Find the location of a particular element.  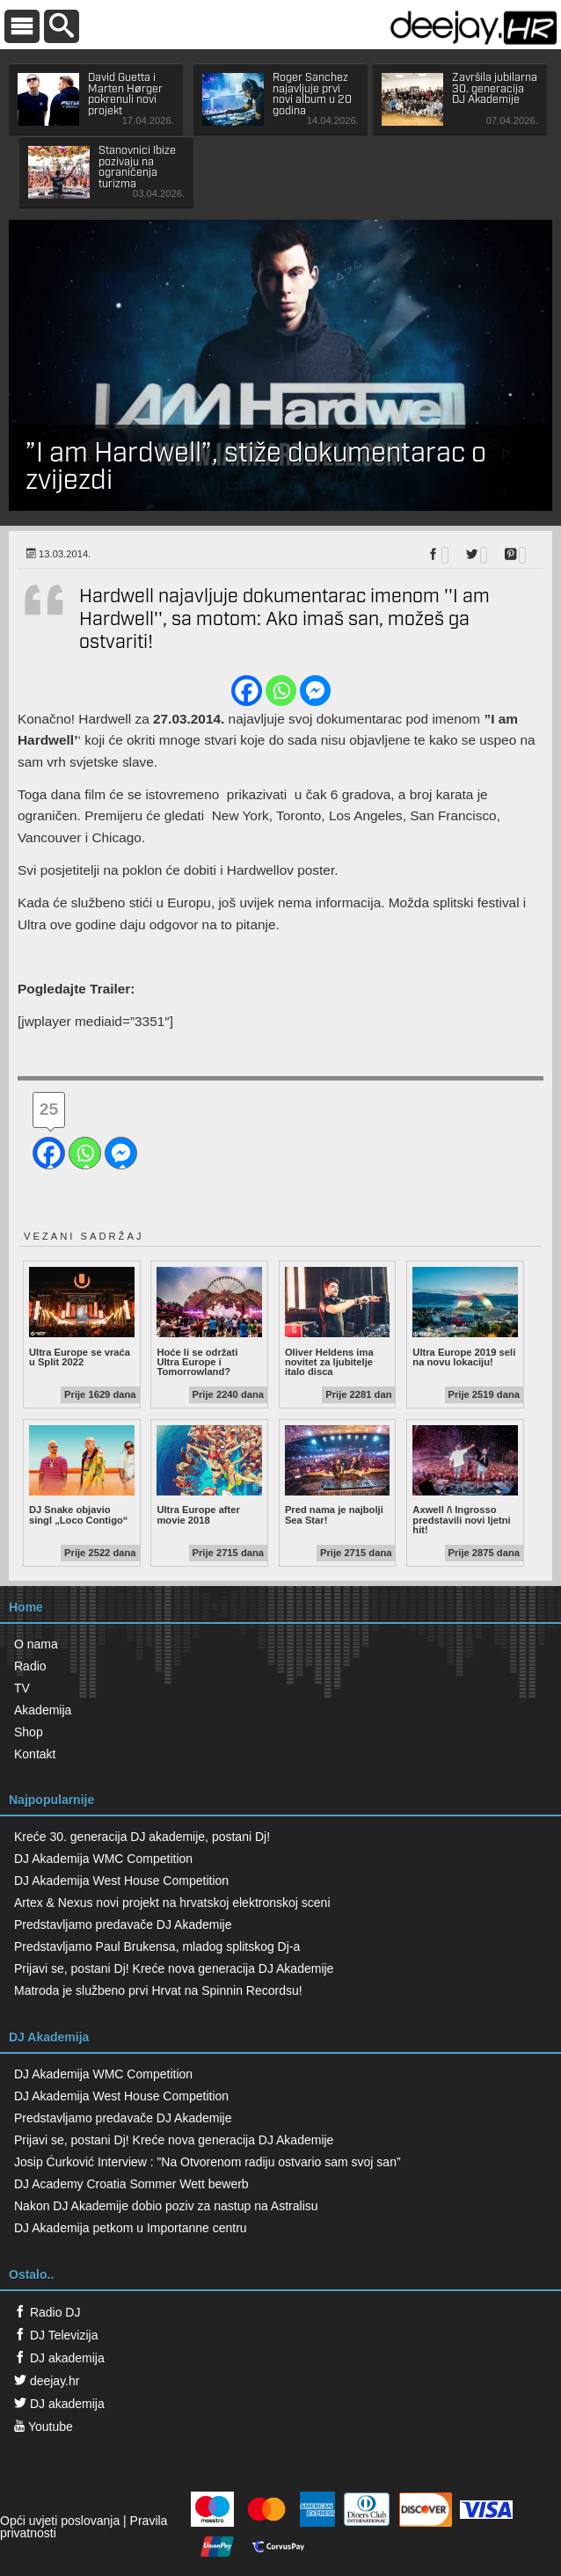

DJ akademija is located at coordinates (59, 2358).